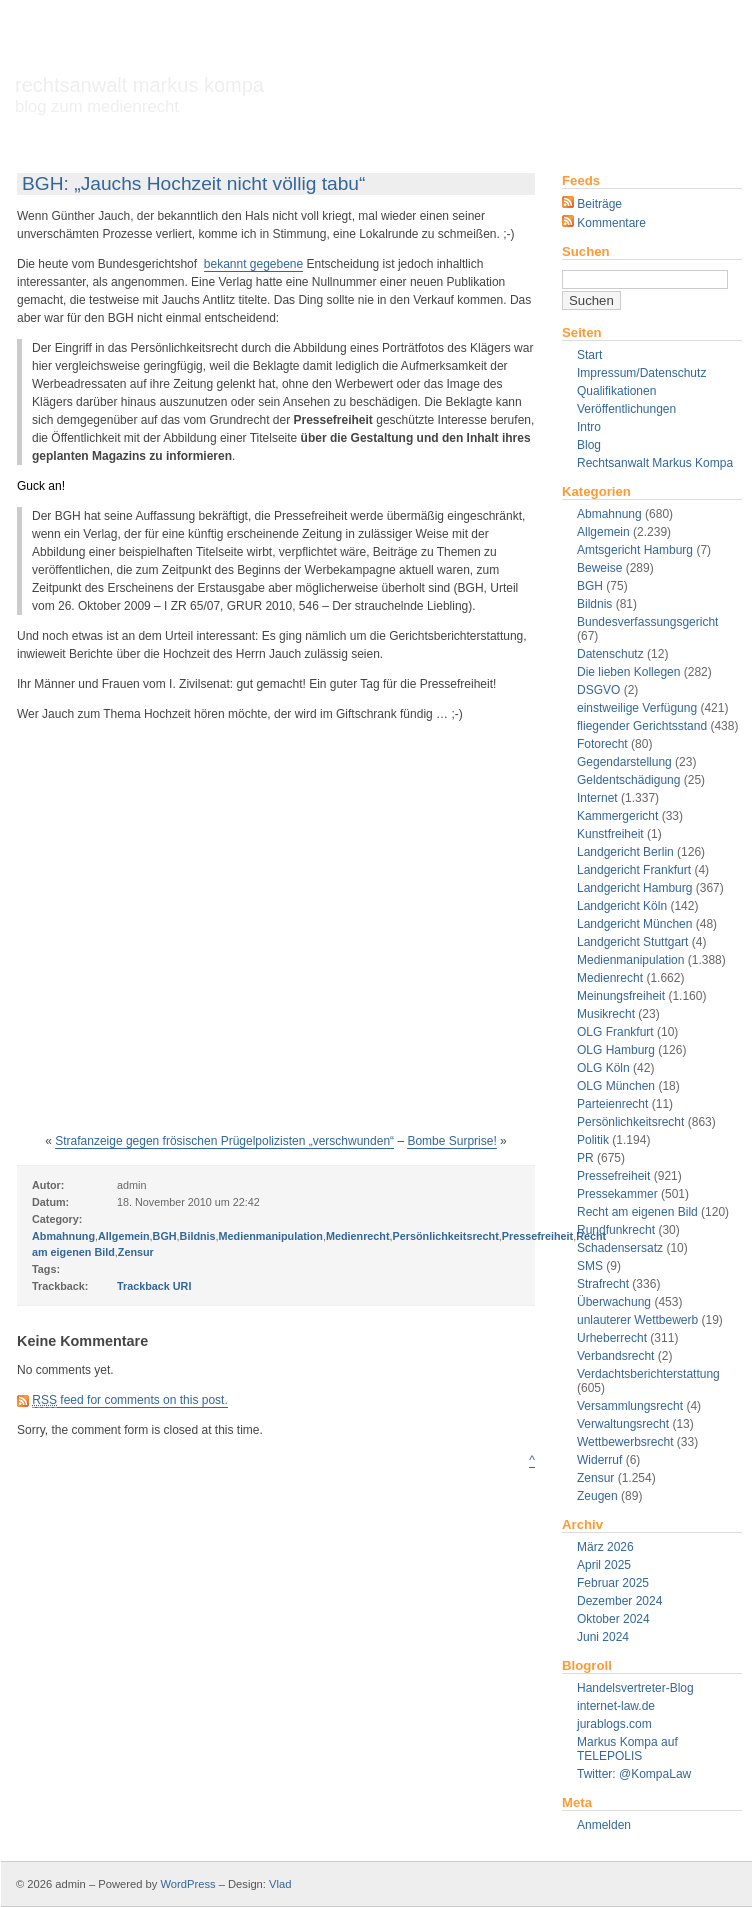 Image resolution: width=753 pixels, height=1907 pixels. Describe the element at coordinates (224, 1141) in the screenshot. I see `Strafanzeige gegen frösischen Prügelpolizisten „verschwunden“` at that location.